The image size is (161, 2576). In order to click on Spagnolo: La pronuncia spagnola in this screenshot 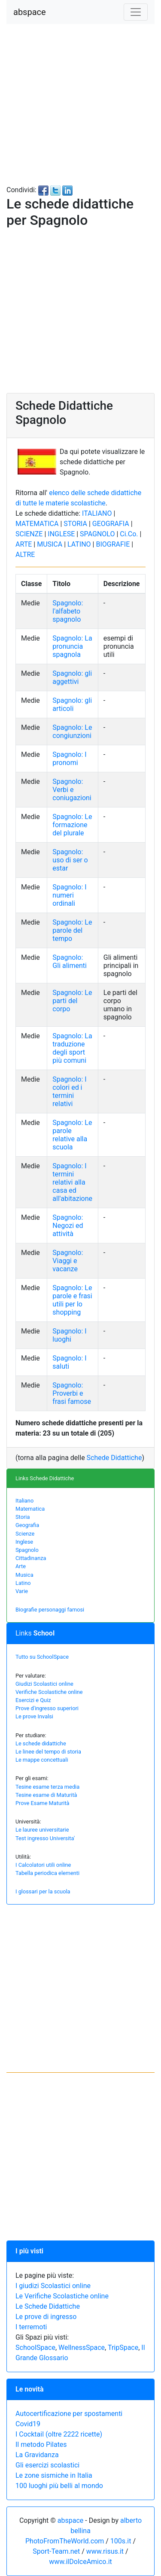, I will do `click(72, 646)`.